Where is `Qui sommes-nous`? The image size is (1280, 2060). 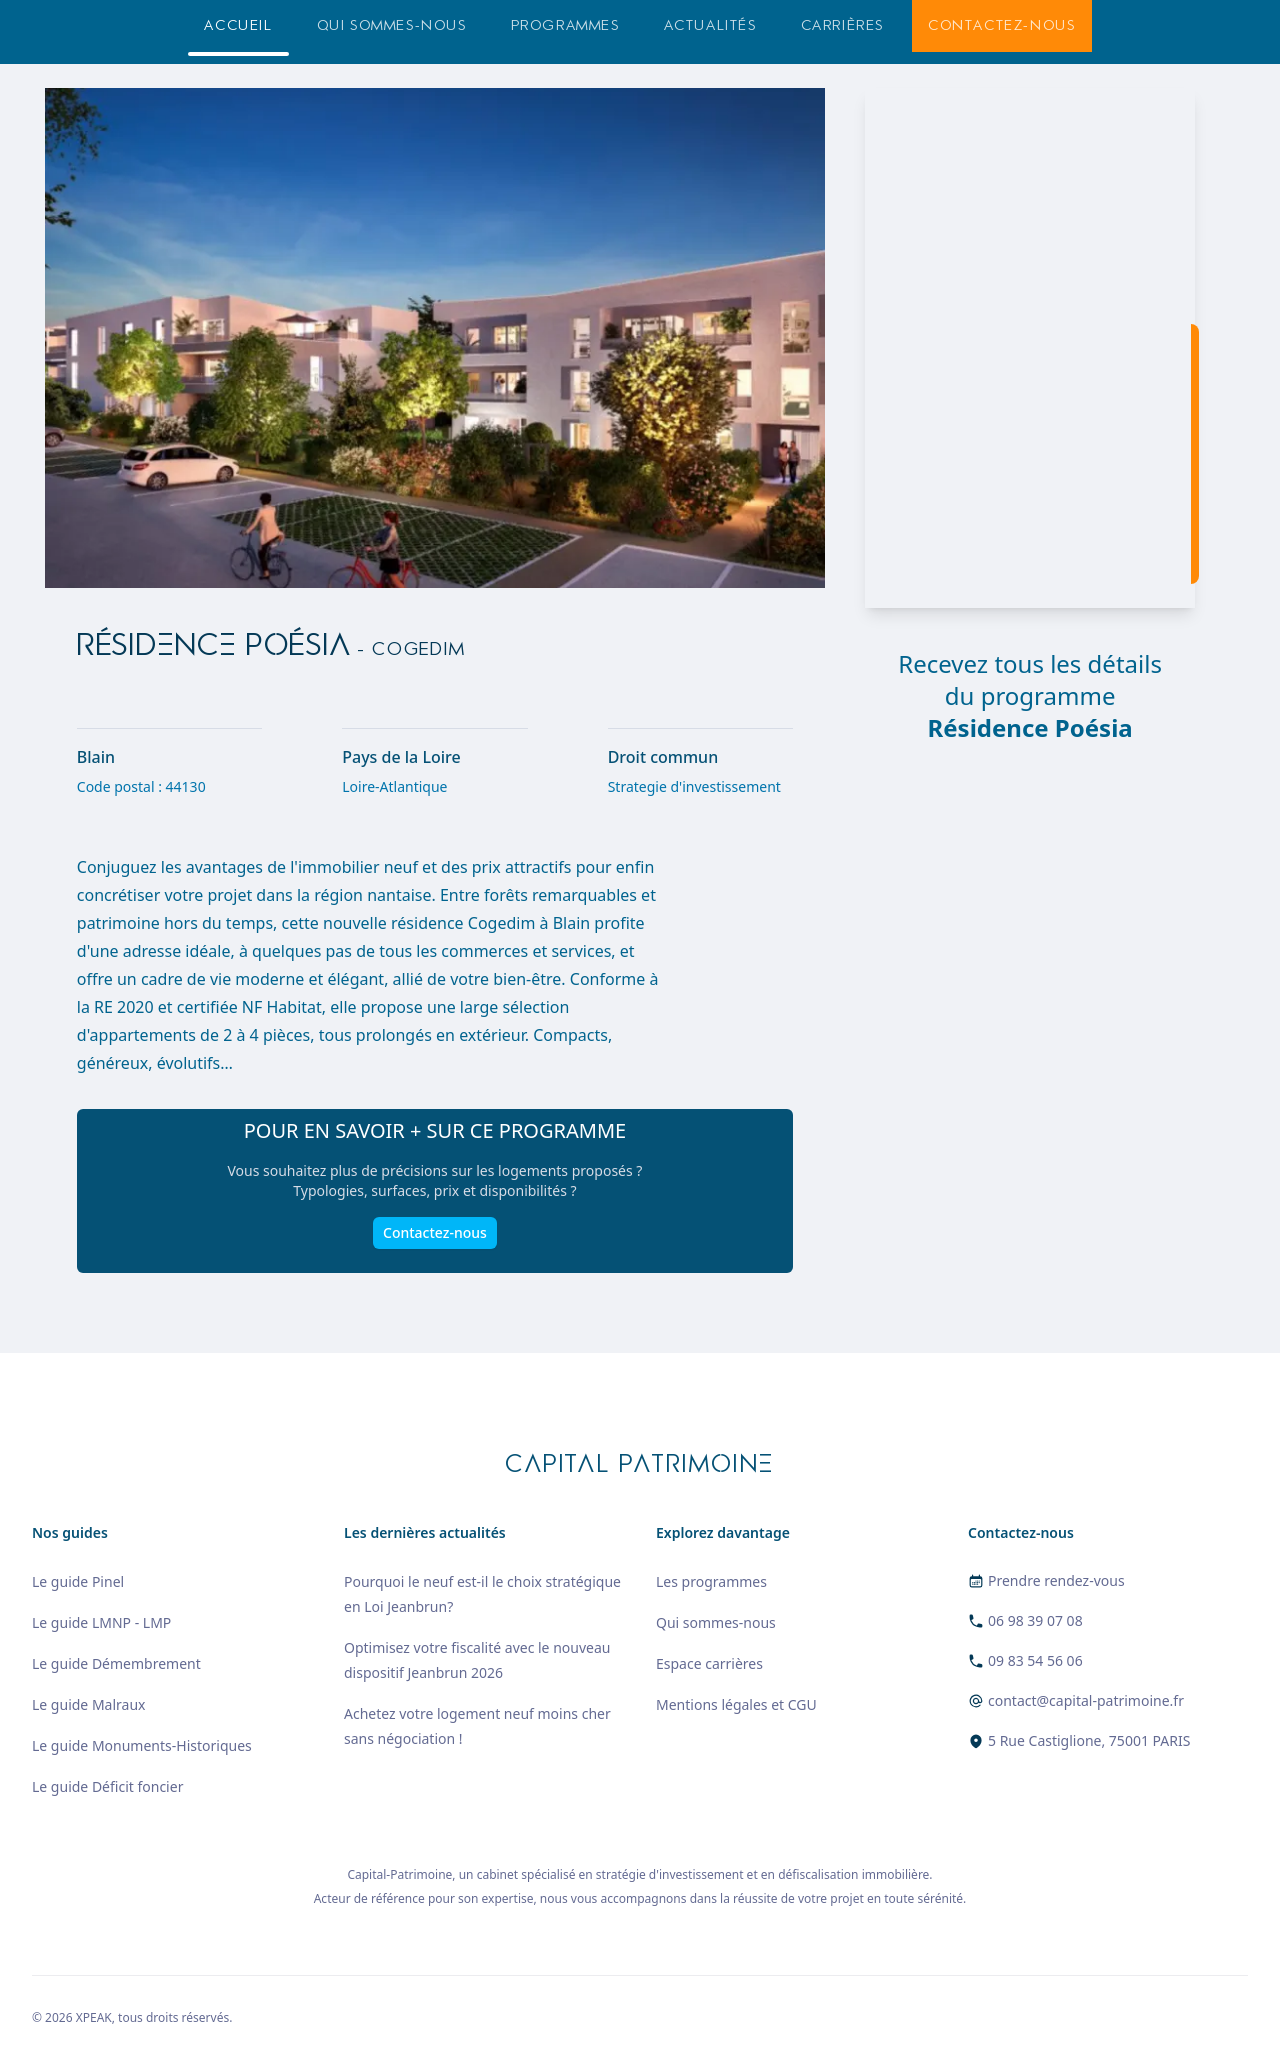
Qui sommes-nous is located at coordinates (392, 25).